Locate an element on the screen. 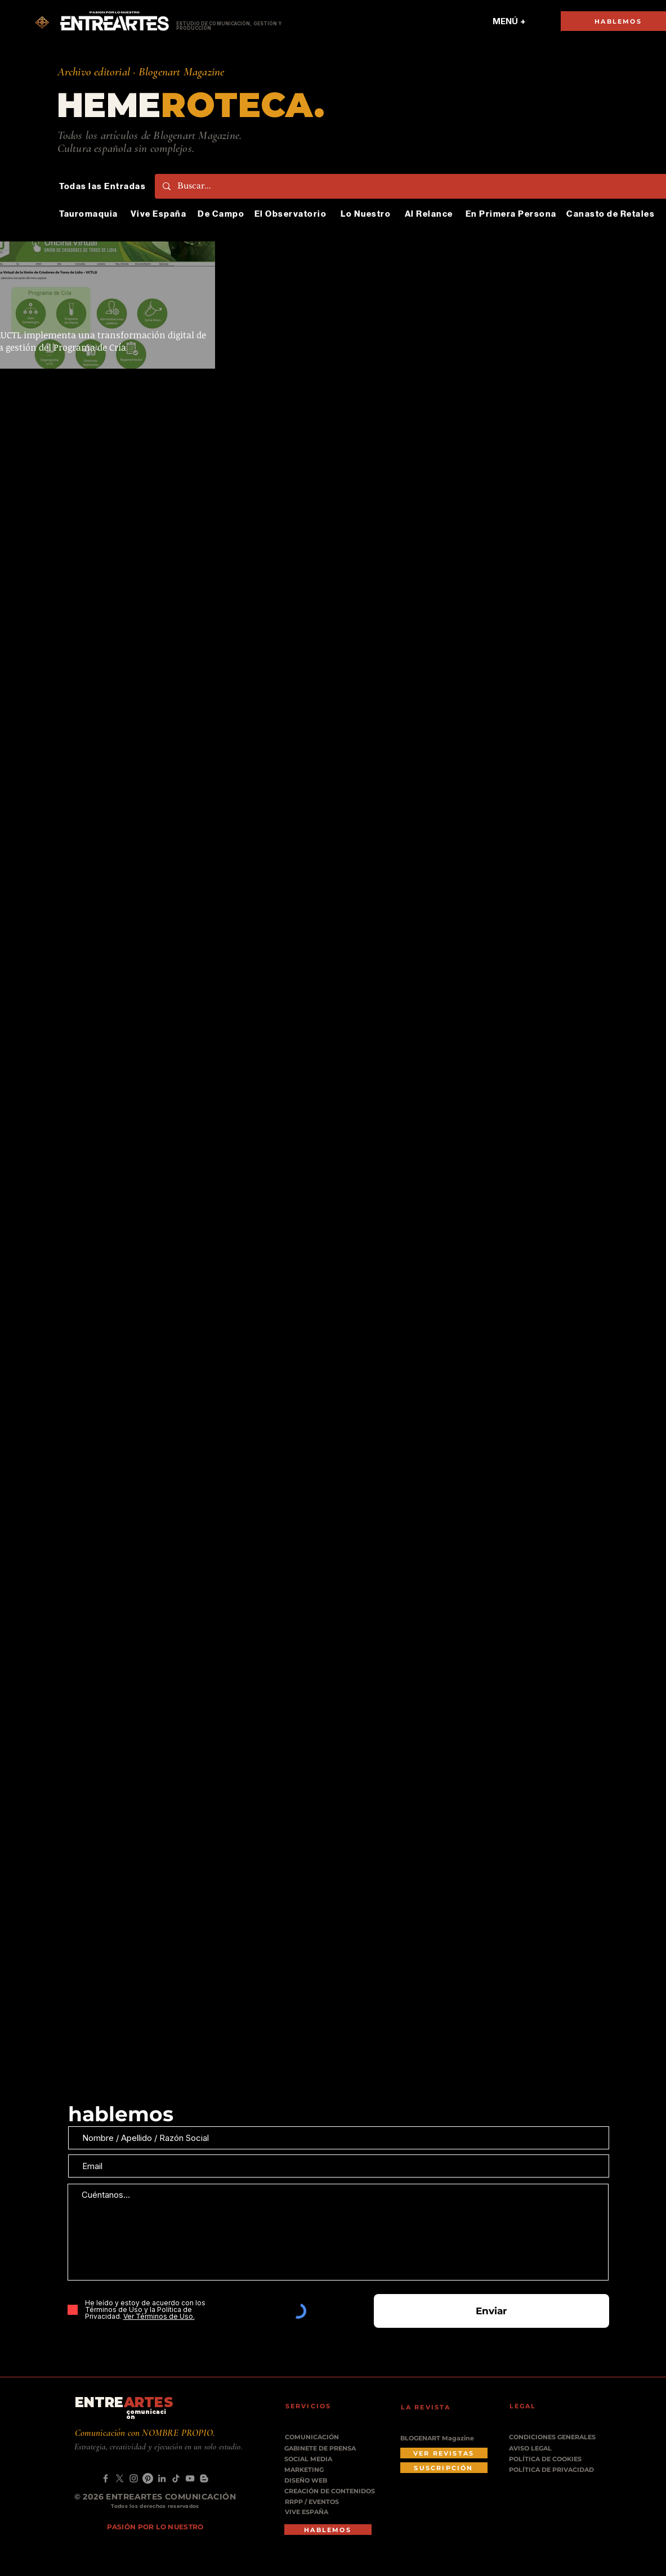 The height and width of the screenshot is (2576, 666). [RRPP / EVENTOS] is located at coordinates (315, 2502).